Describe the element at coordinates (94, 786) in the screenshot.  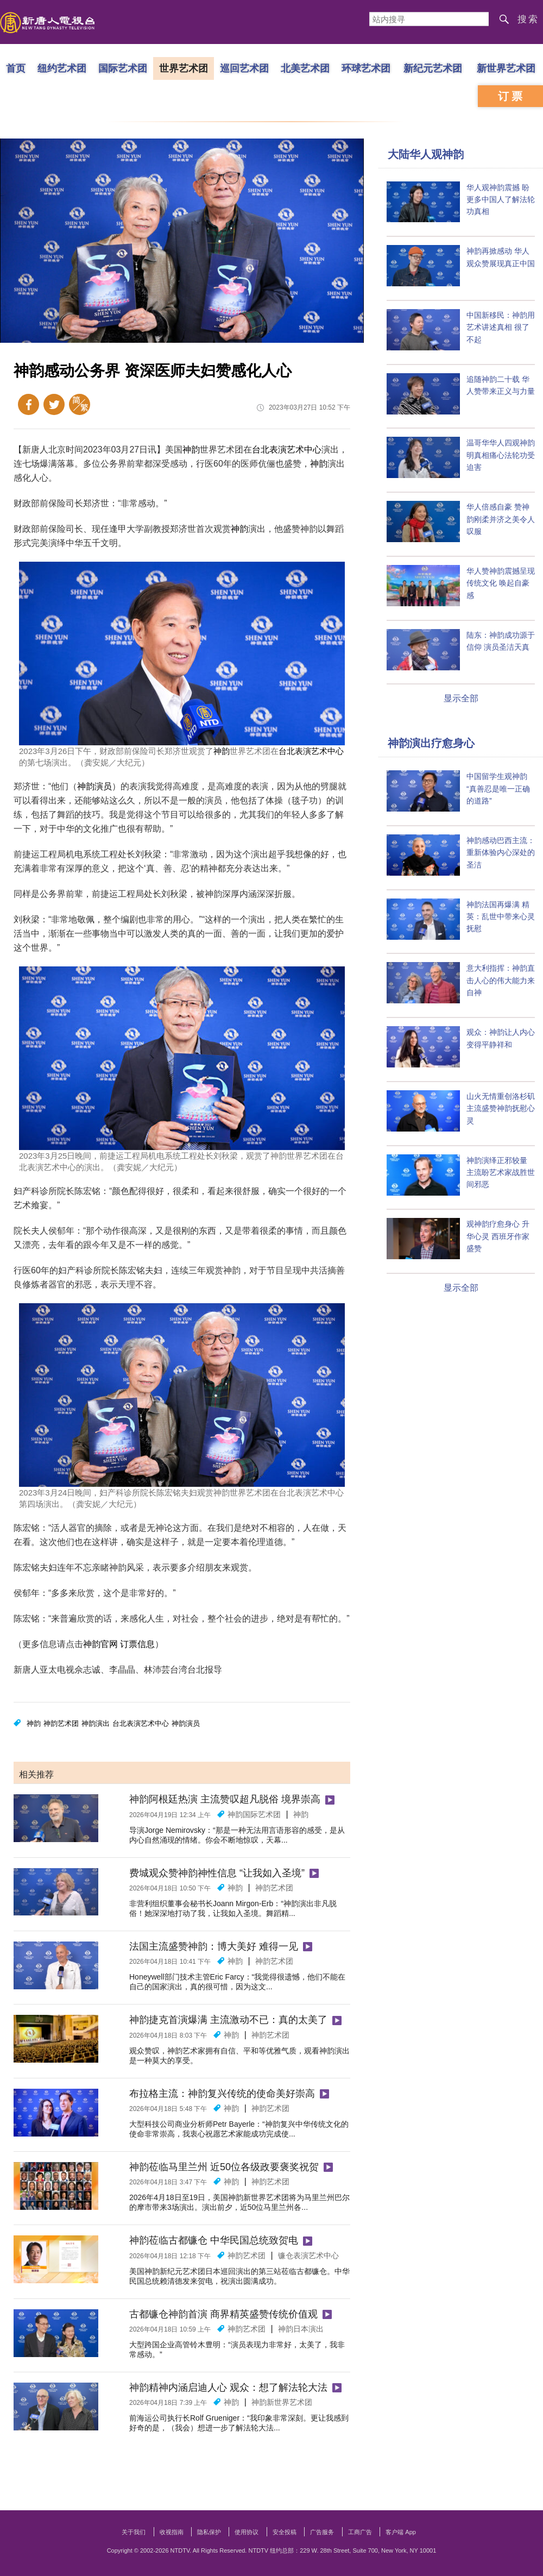
I see `神韵演员` at that location.